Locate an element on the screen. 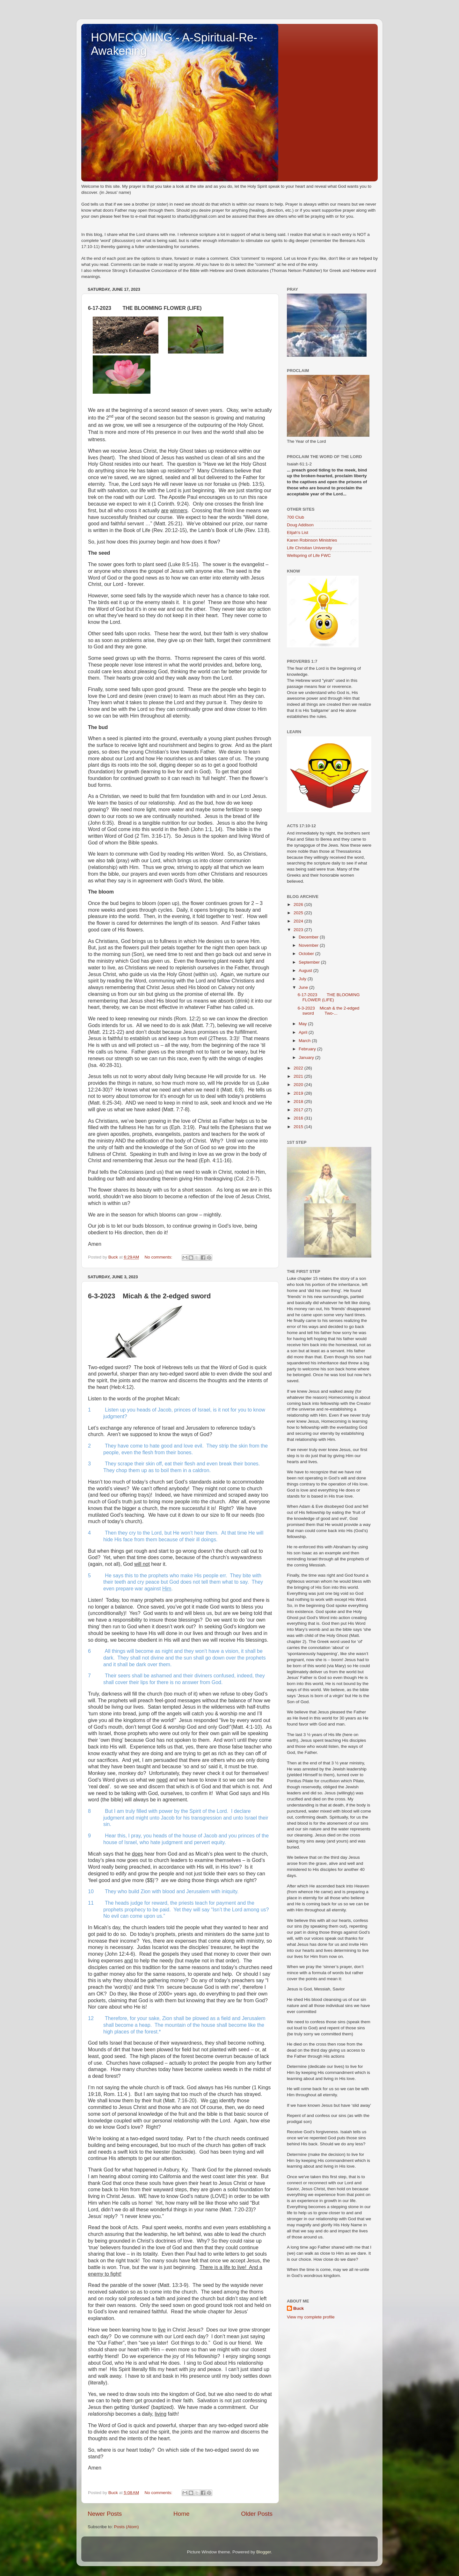 The width and height of the screenshot is (459, 2576). Life Christian University is located at coordinates (309, 547).